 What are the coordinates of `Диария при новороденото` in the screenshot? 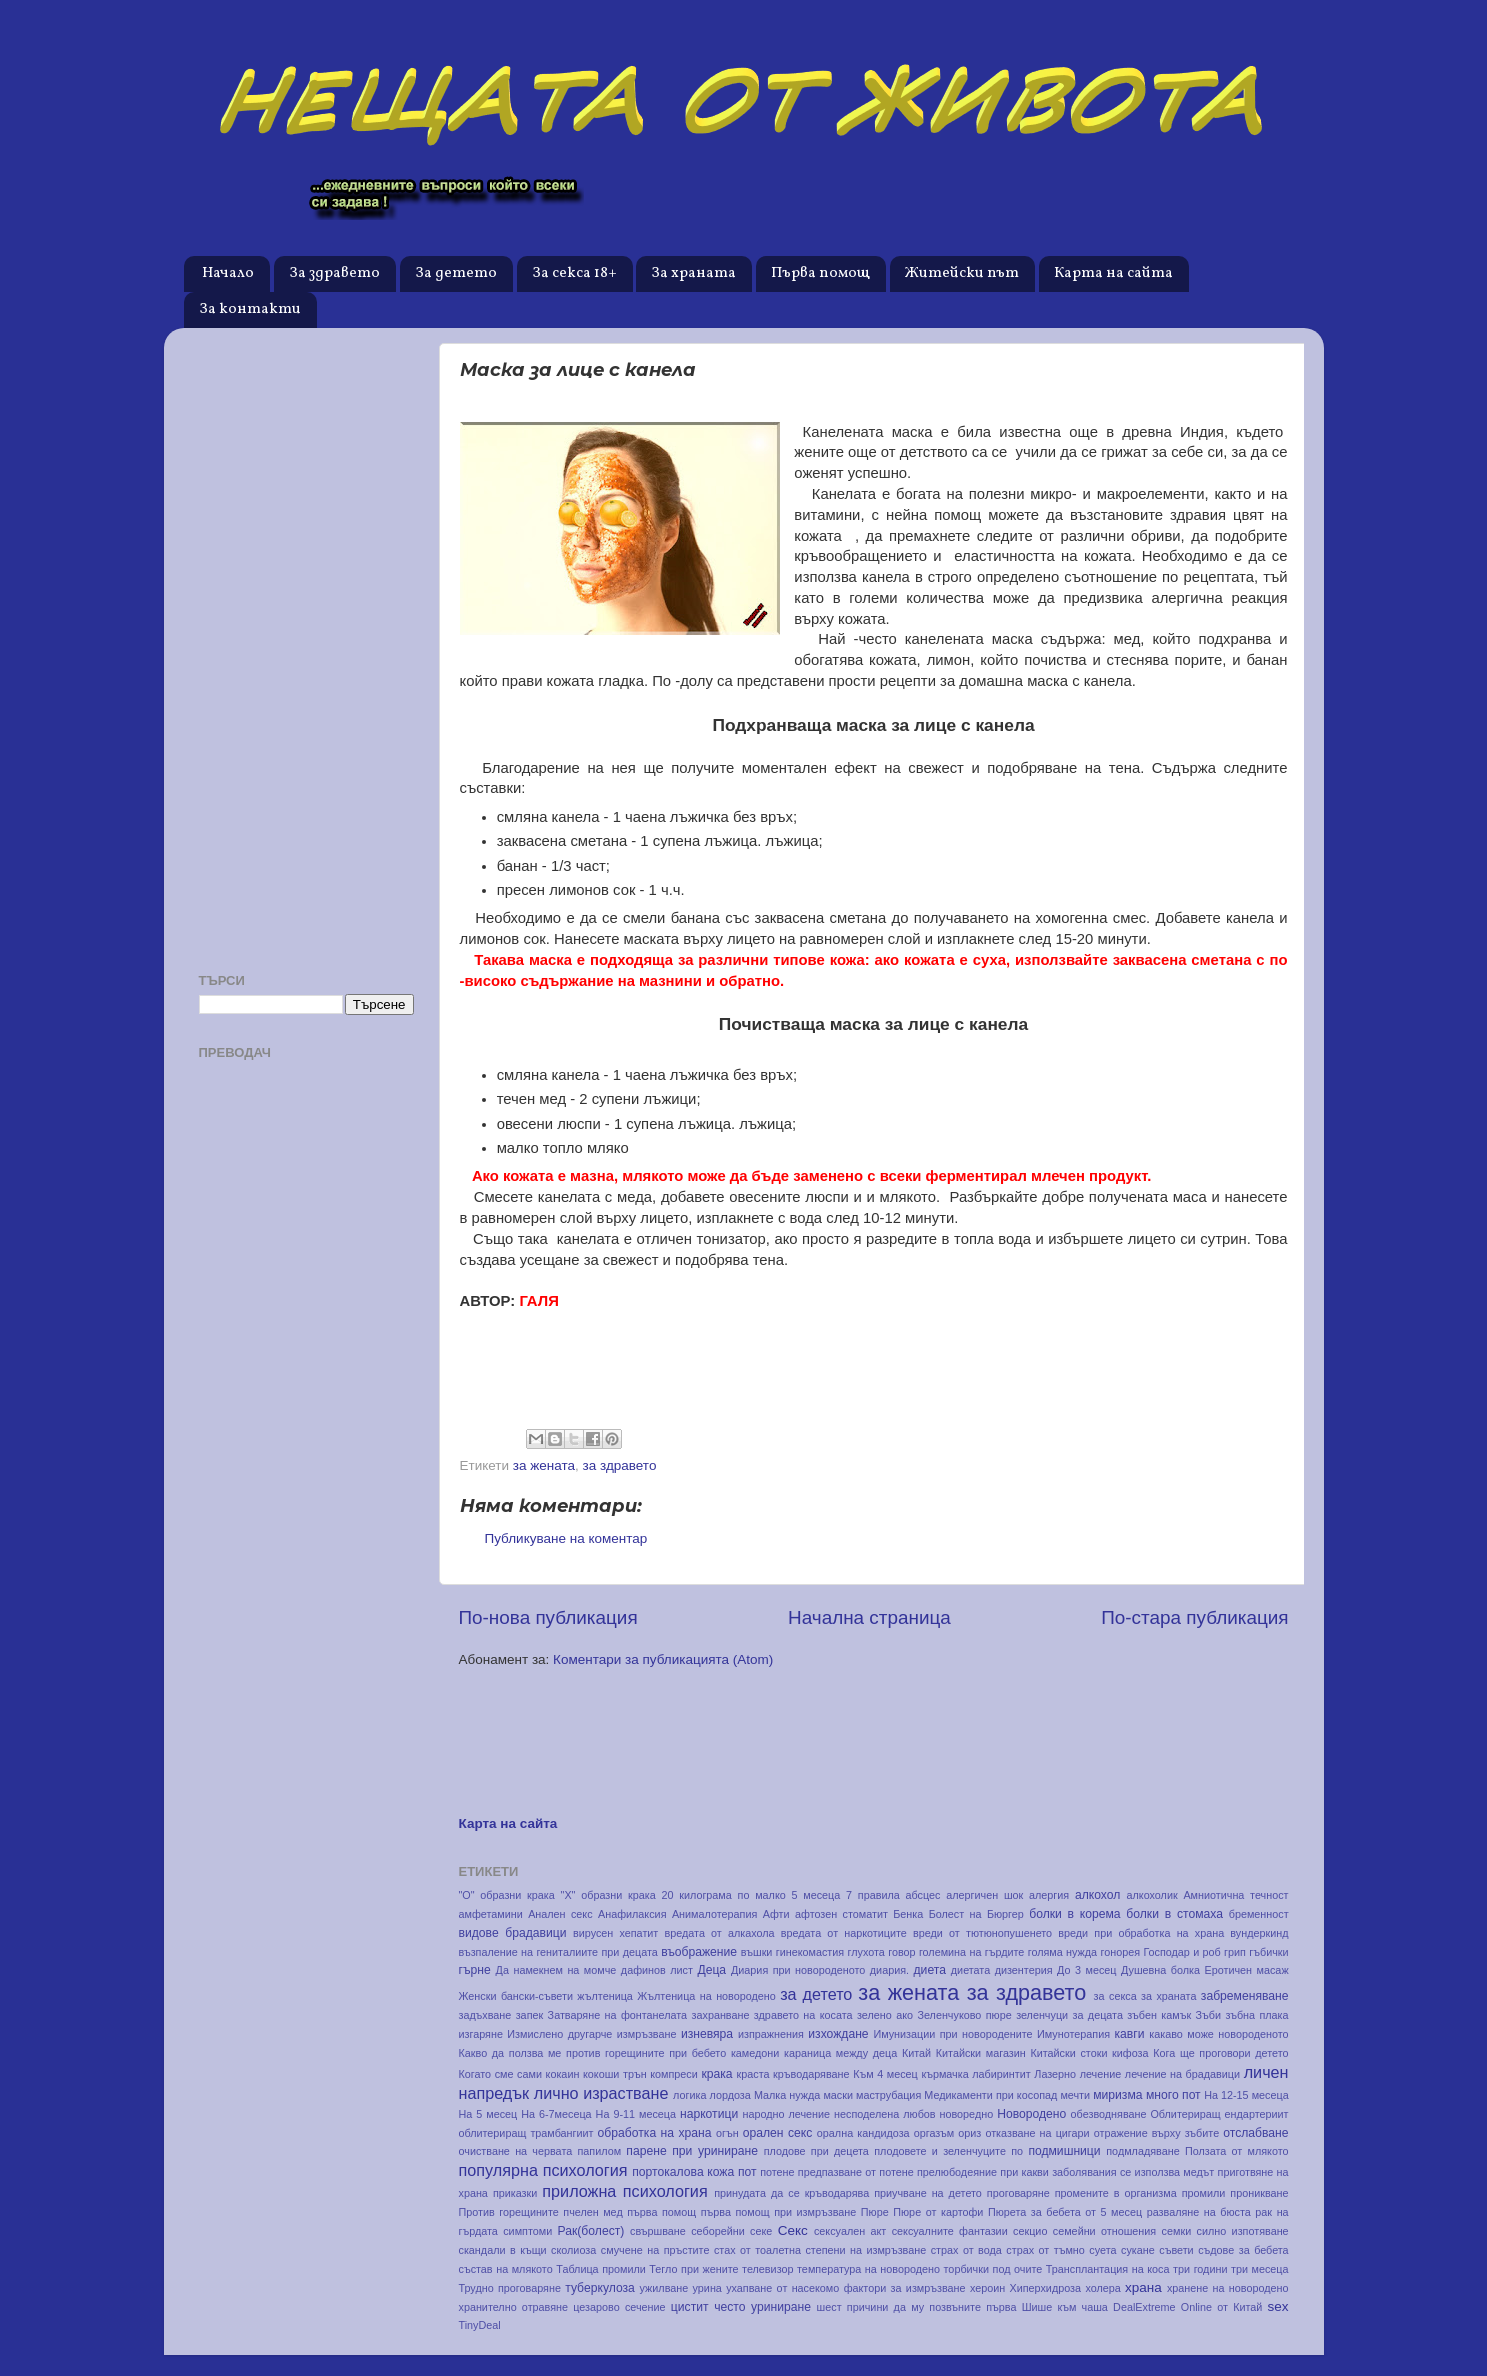 It's located at (798, 1970).